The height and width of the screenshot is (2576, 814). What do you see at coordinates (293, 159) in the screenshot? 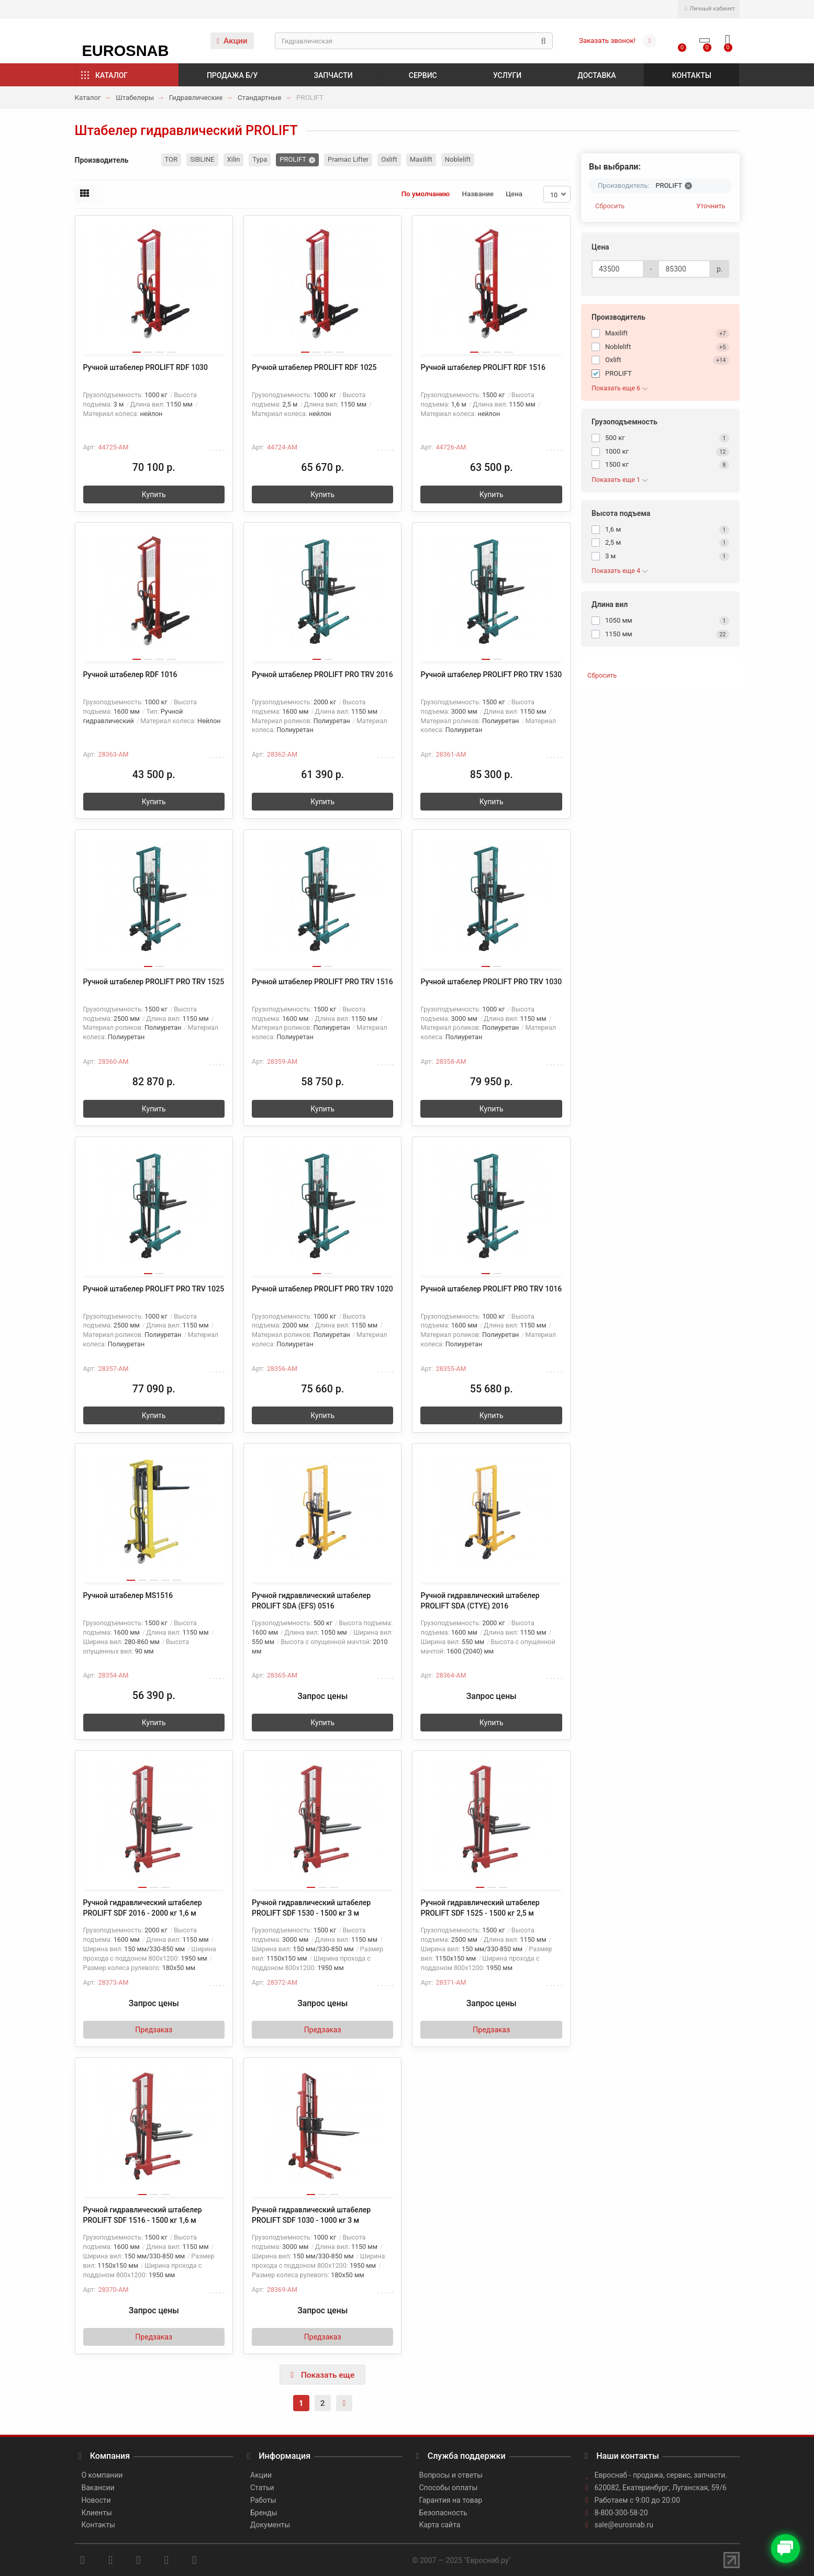
I see `PROLIFT` at bounding box center [293, 159].